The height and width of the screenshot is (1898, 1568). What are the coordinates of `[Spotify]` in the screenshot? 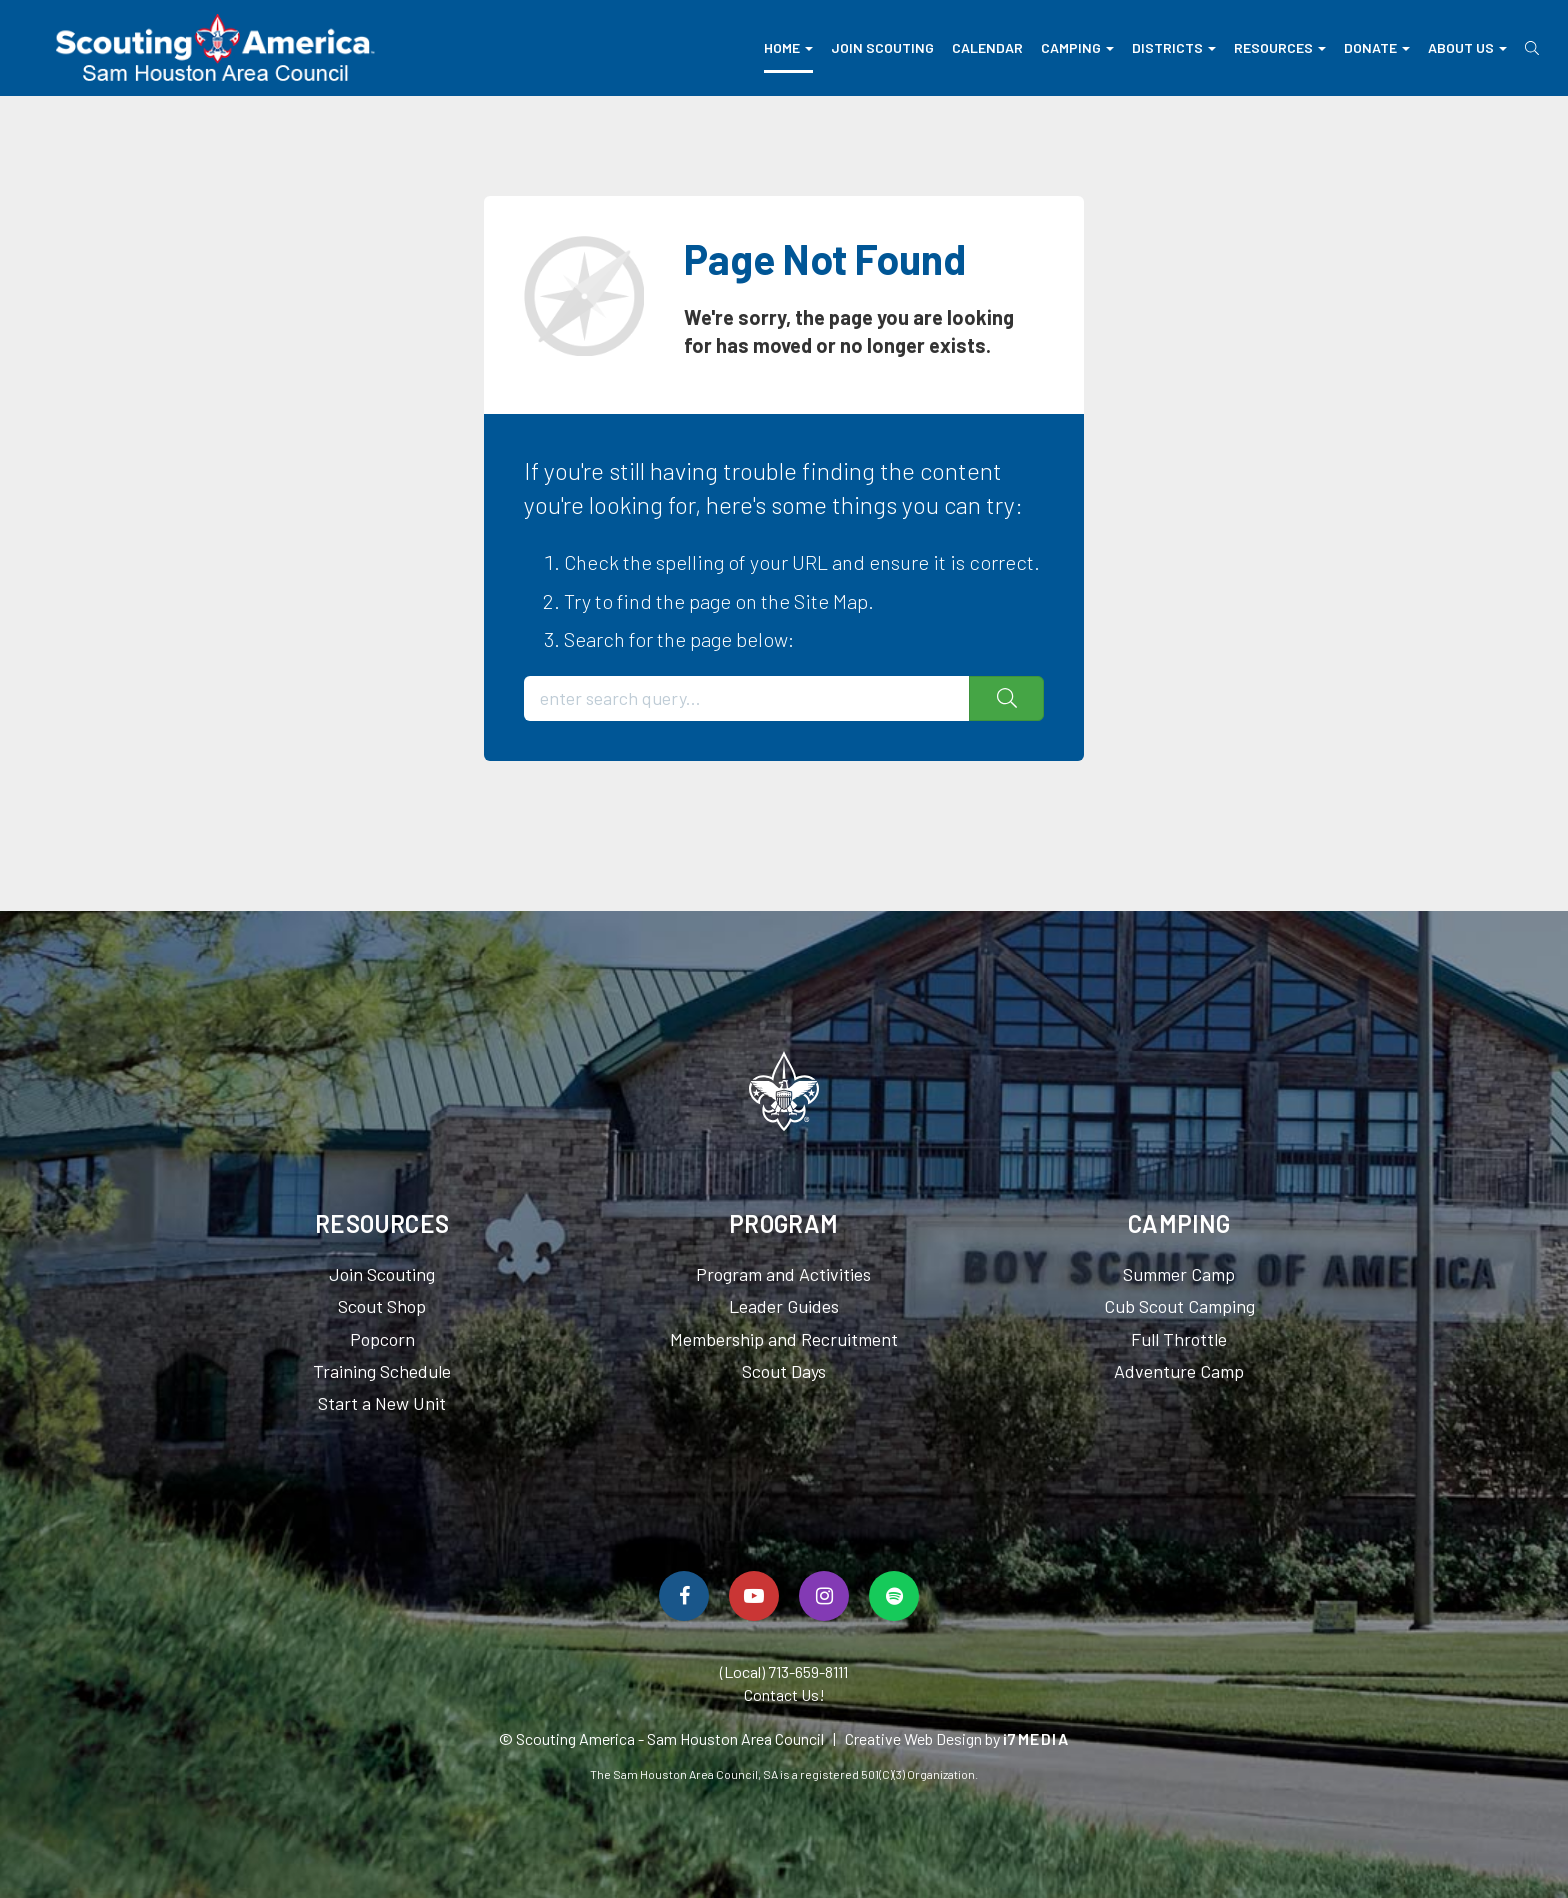 It's located at (894, 1596).